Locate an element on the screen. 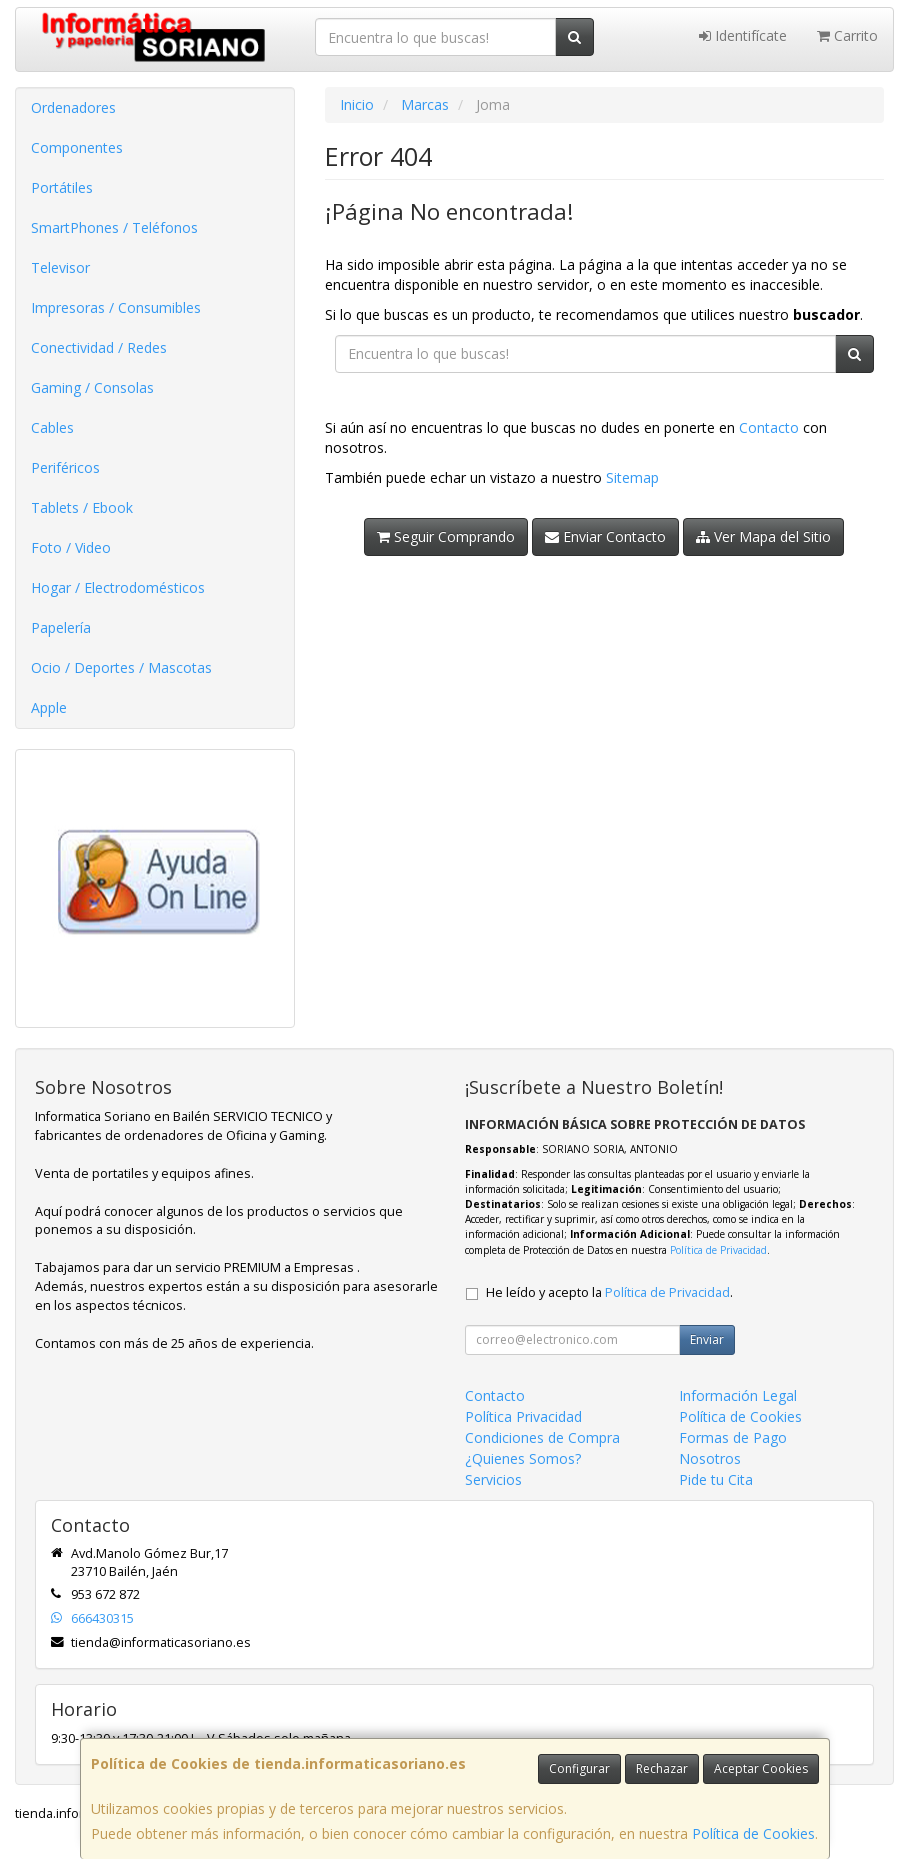  Ocio / Deportes / Mascotas is located at coordinates (121, 667).